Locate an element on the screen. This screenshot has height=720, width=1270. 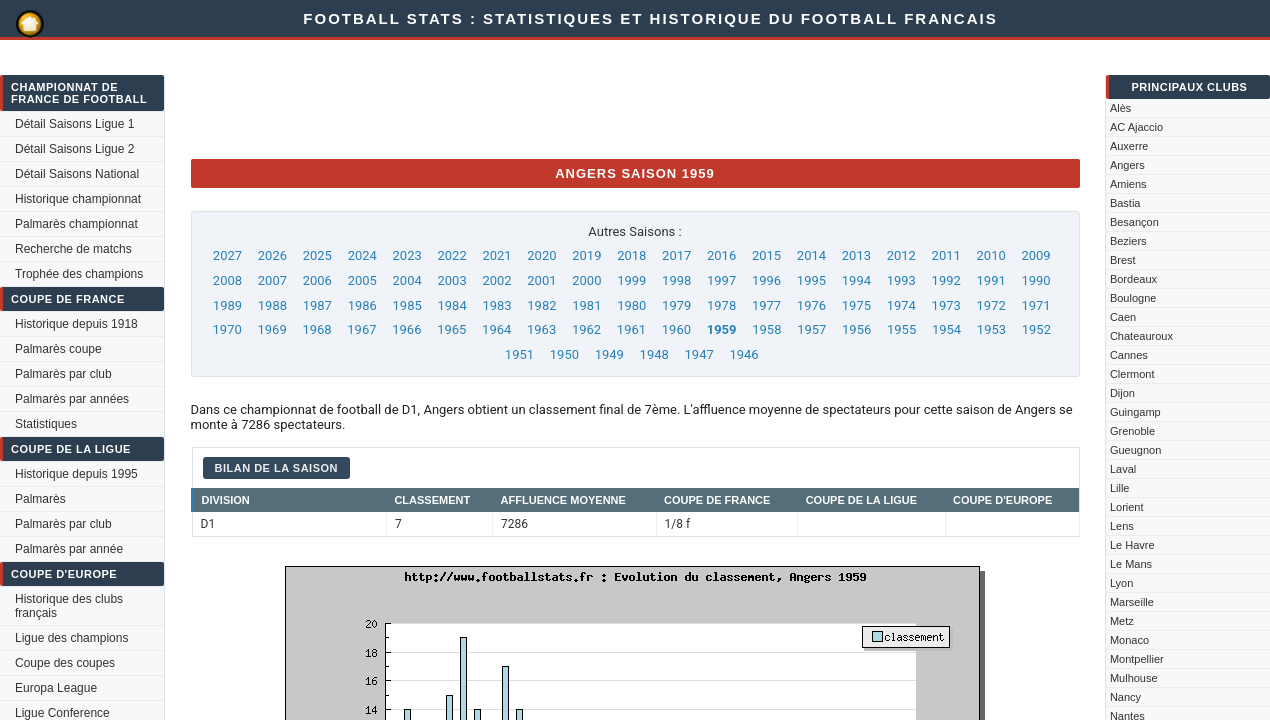
1980 is located at coordinates (631, 305).